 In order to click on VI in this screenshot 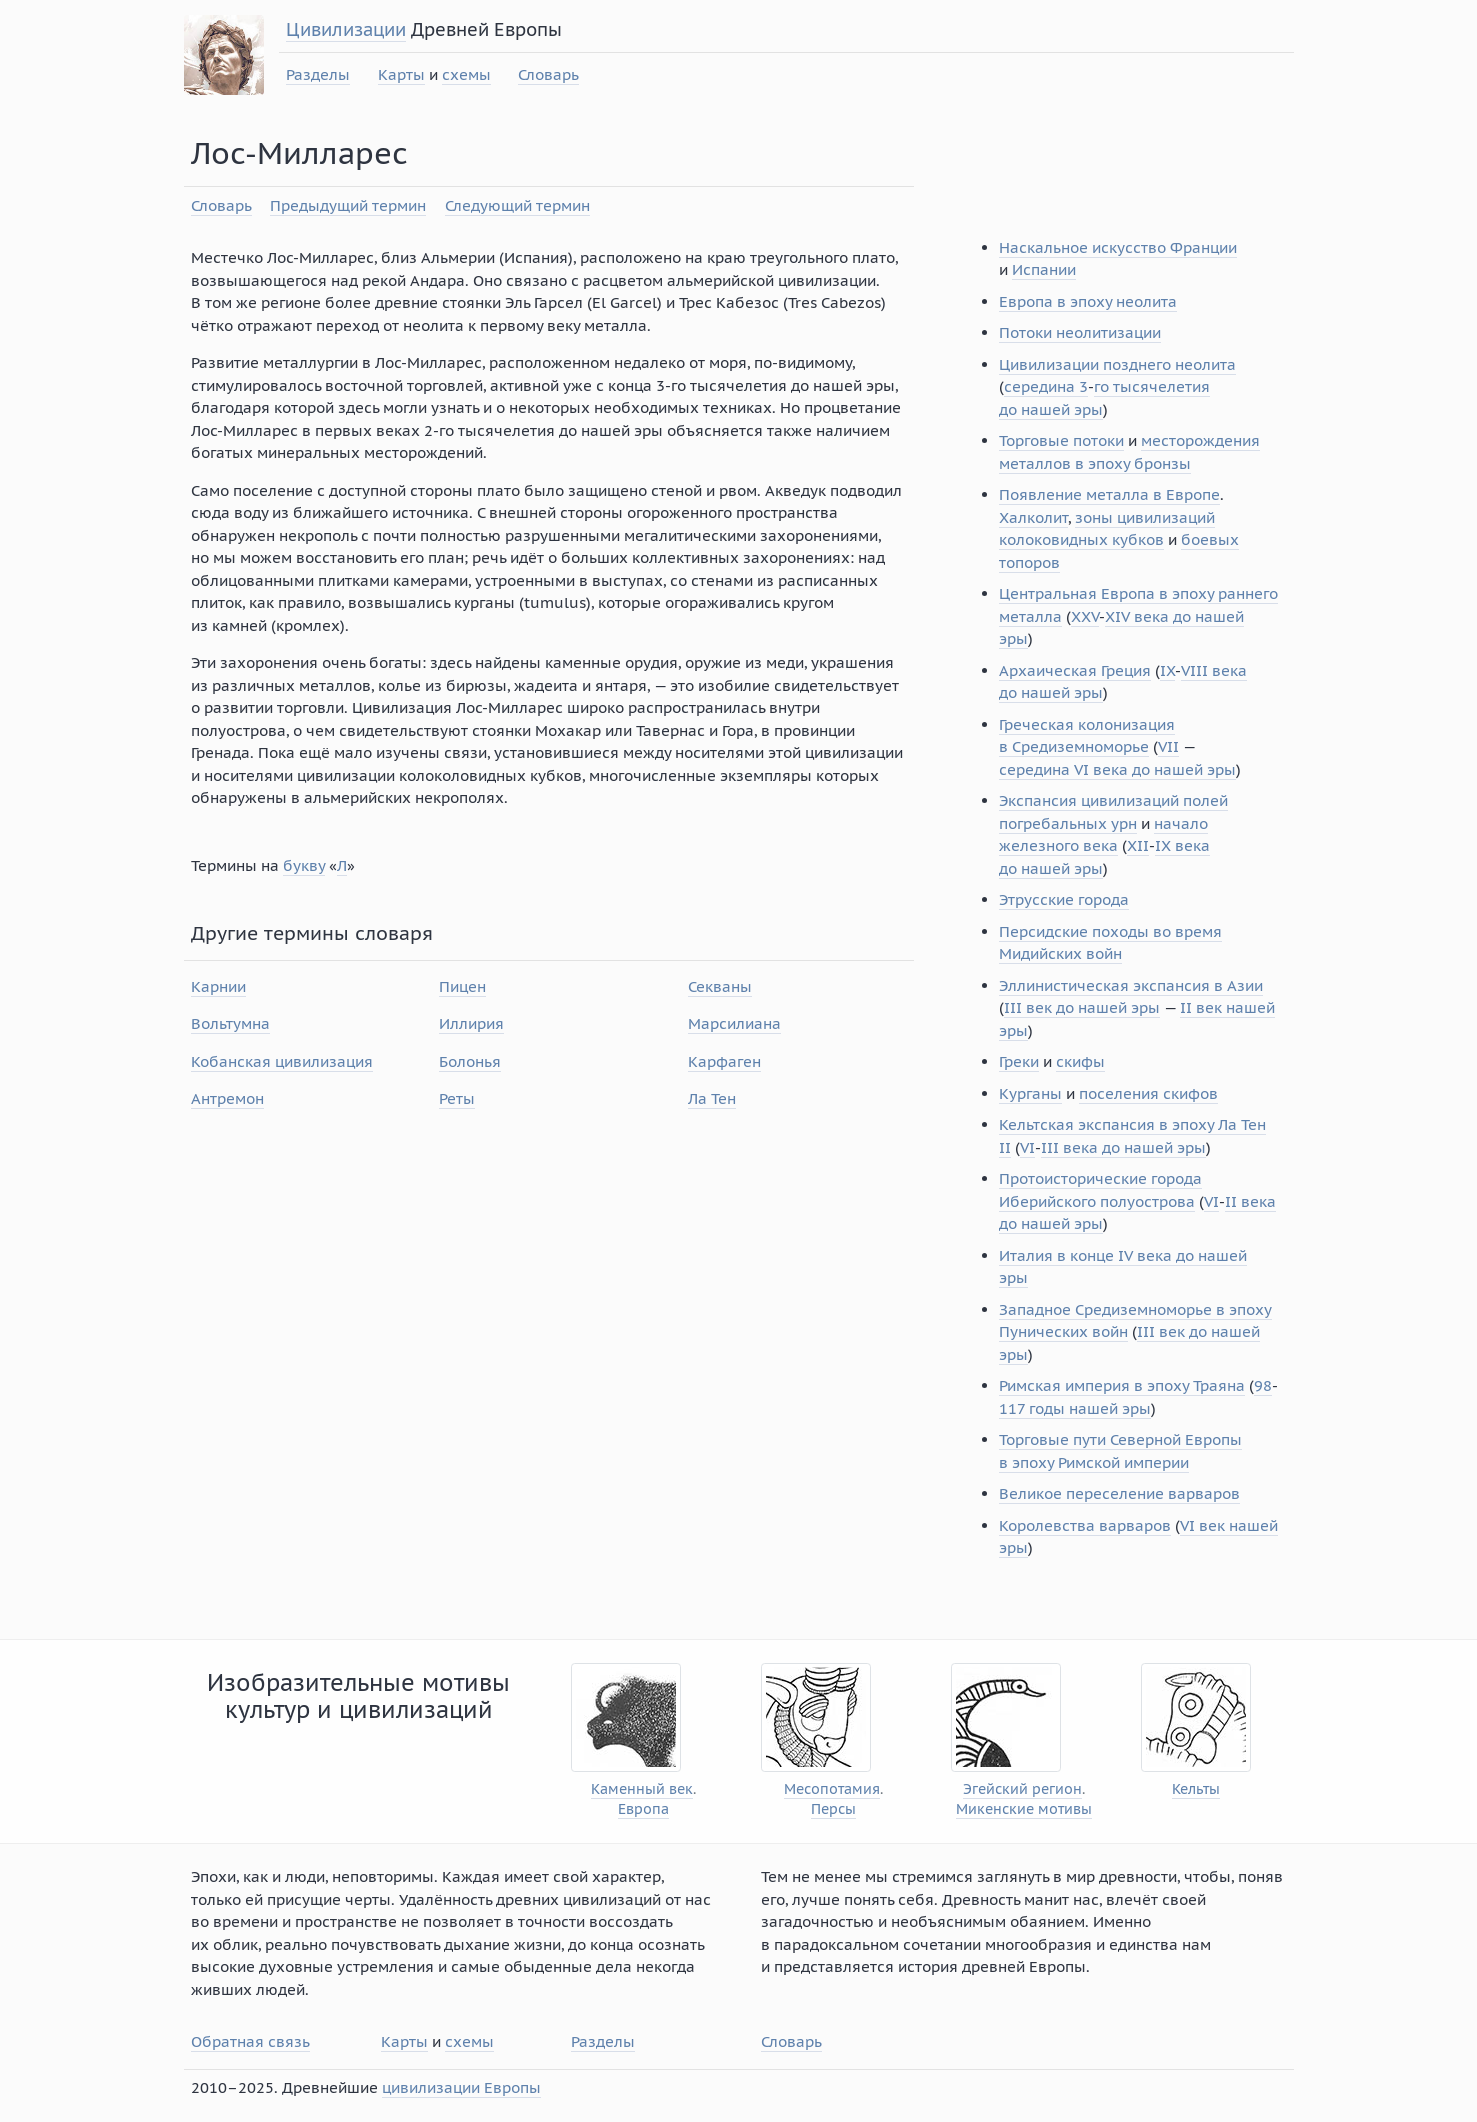, I will do `click(1027, 1147)`.